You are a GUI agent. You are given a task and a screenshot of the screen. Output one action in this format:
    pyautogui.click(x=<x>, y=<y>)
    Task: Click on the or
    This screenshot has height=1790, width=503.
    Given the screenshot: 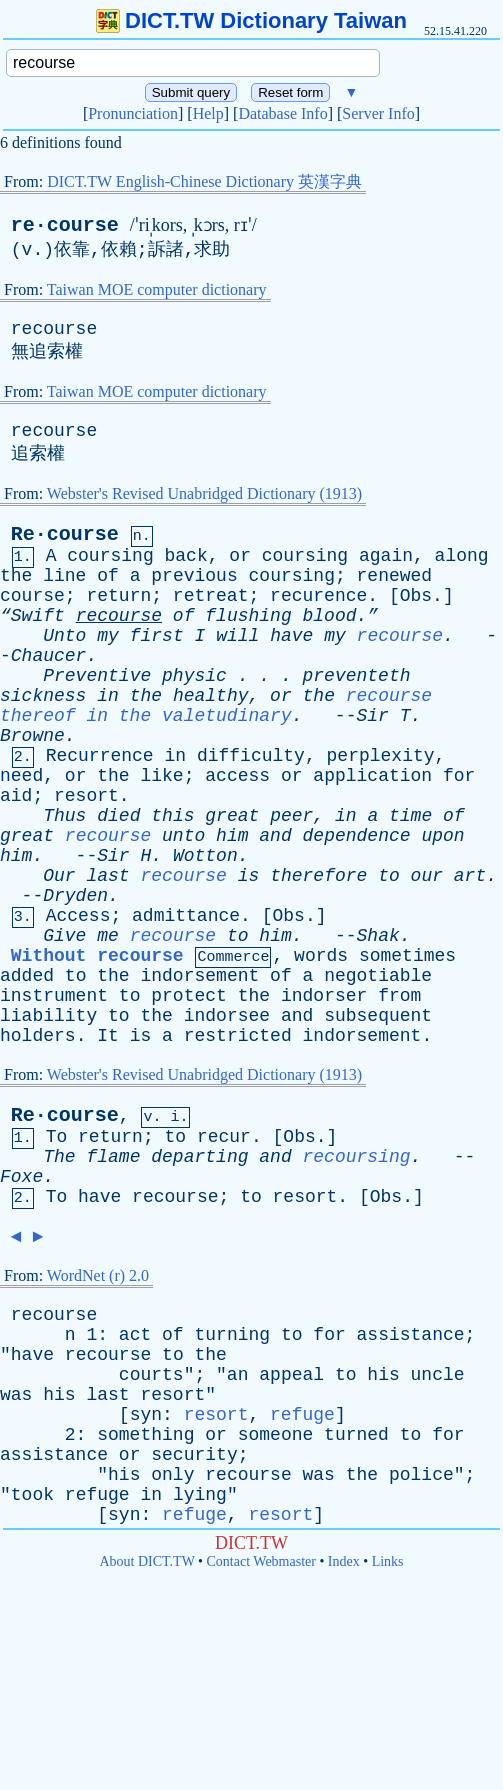 What is the action you would take?
    pyautogui.click(x=240, y=556)
    